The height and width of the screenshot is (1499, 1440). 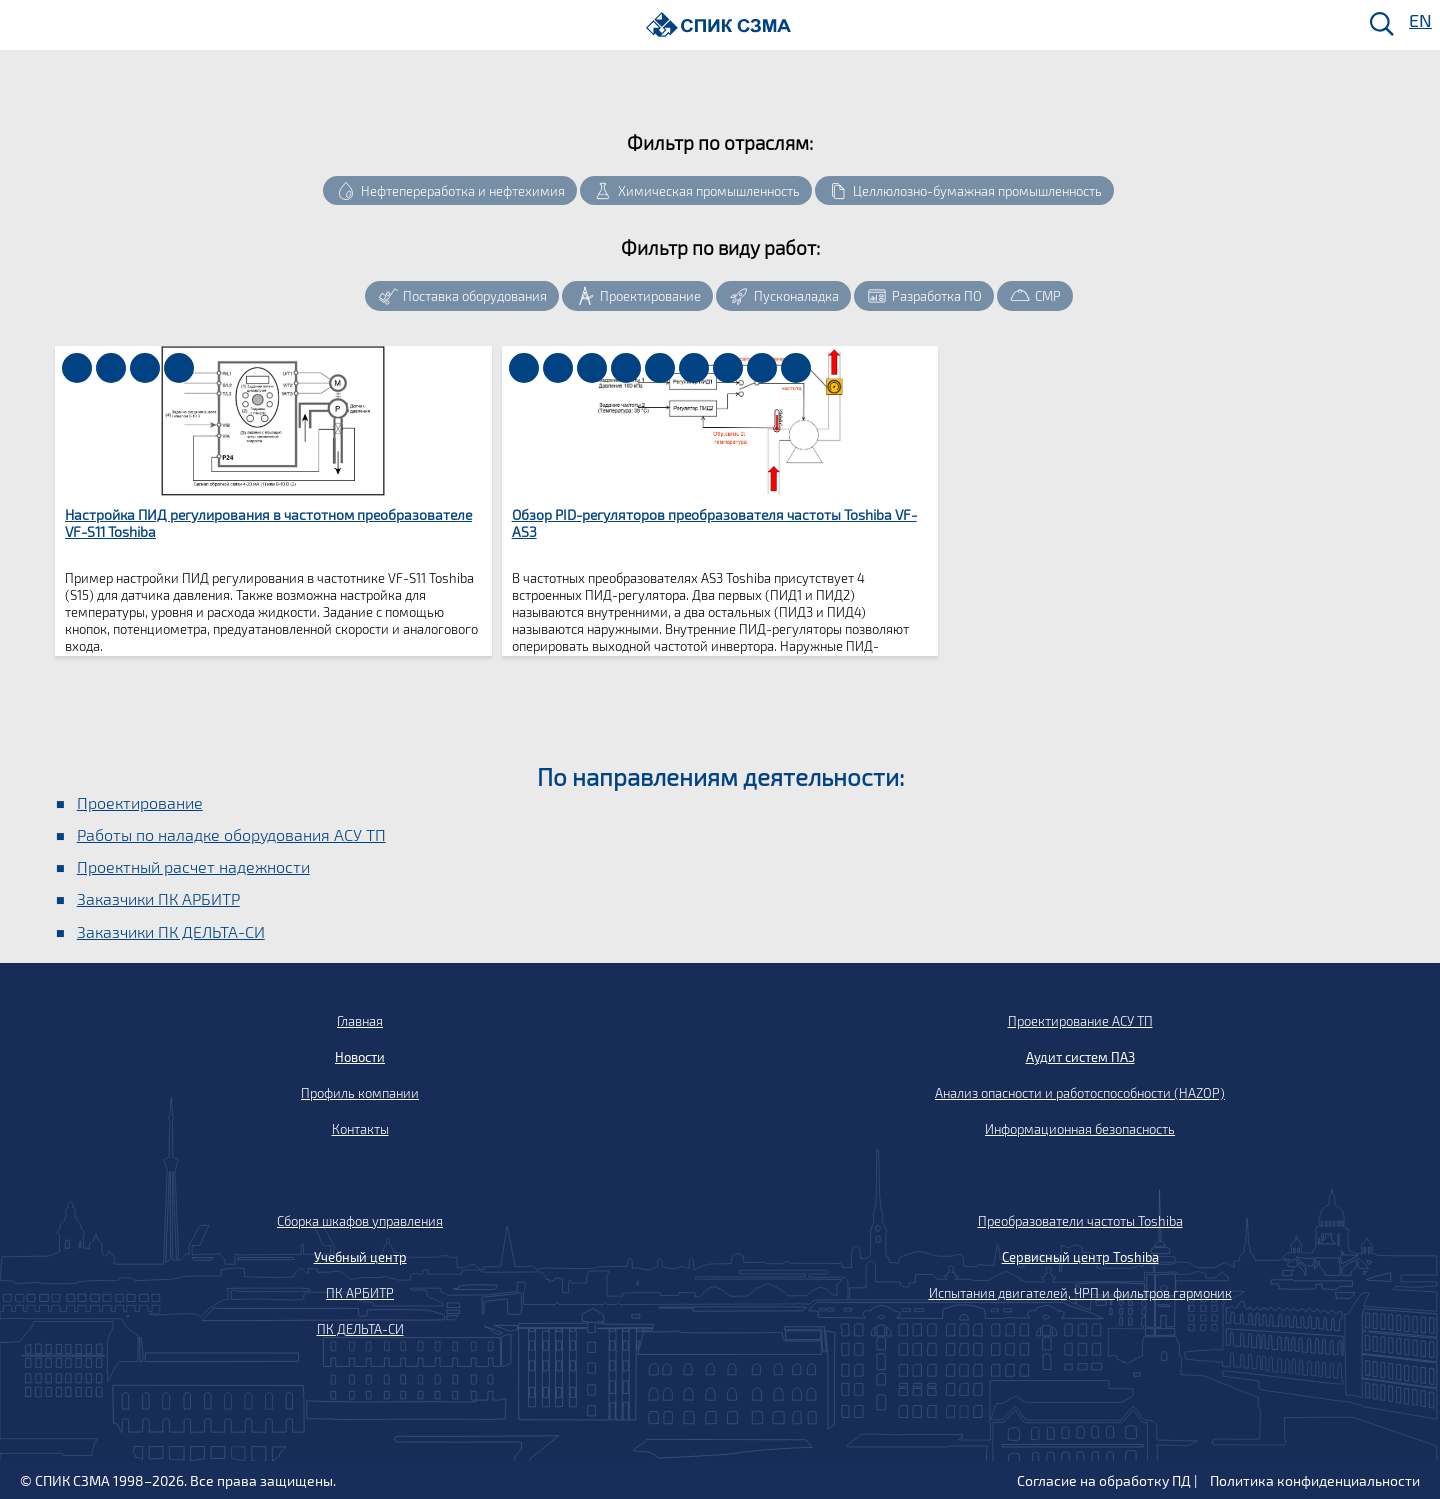 What do you see at coordinates (1080, 1093) in the screenshot?
I see `Анализ опасности и работоспособности (HAZOP)` at bounding box center [1080, 1093].